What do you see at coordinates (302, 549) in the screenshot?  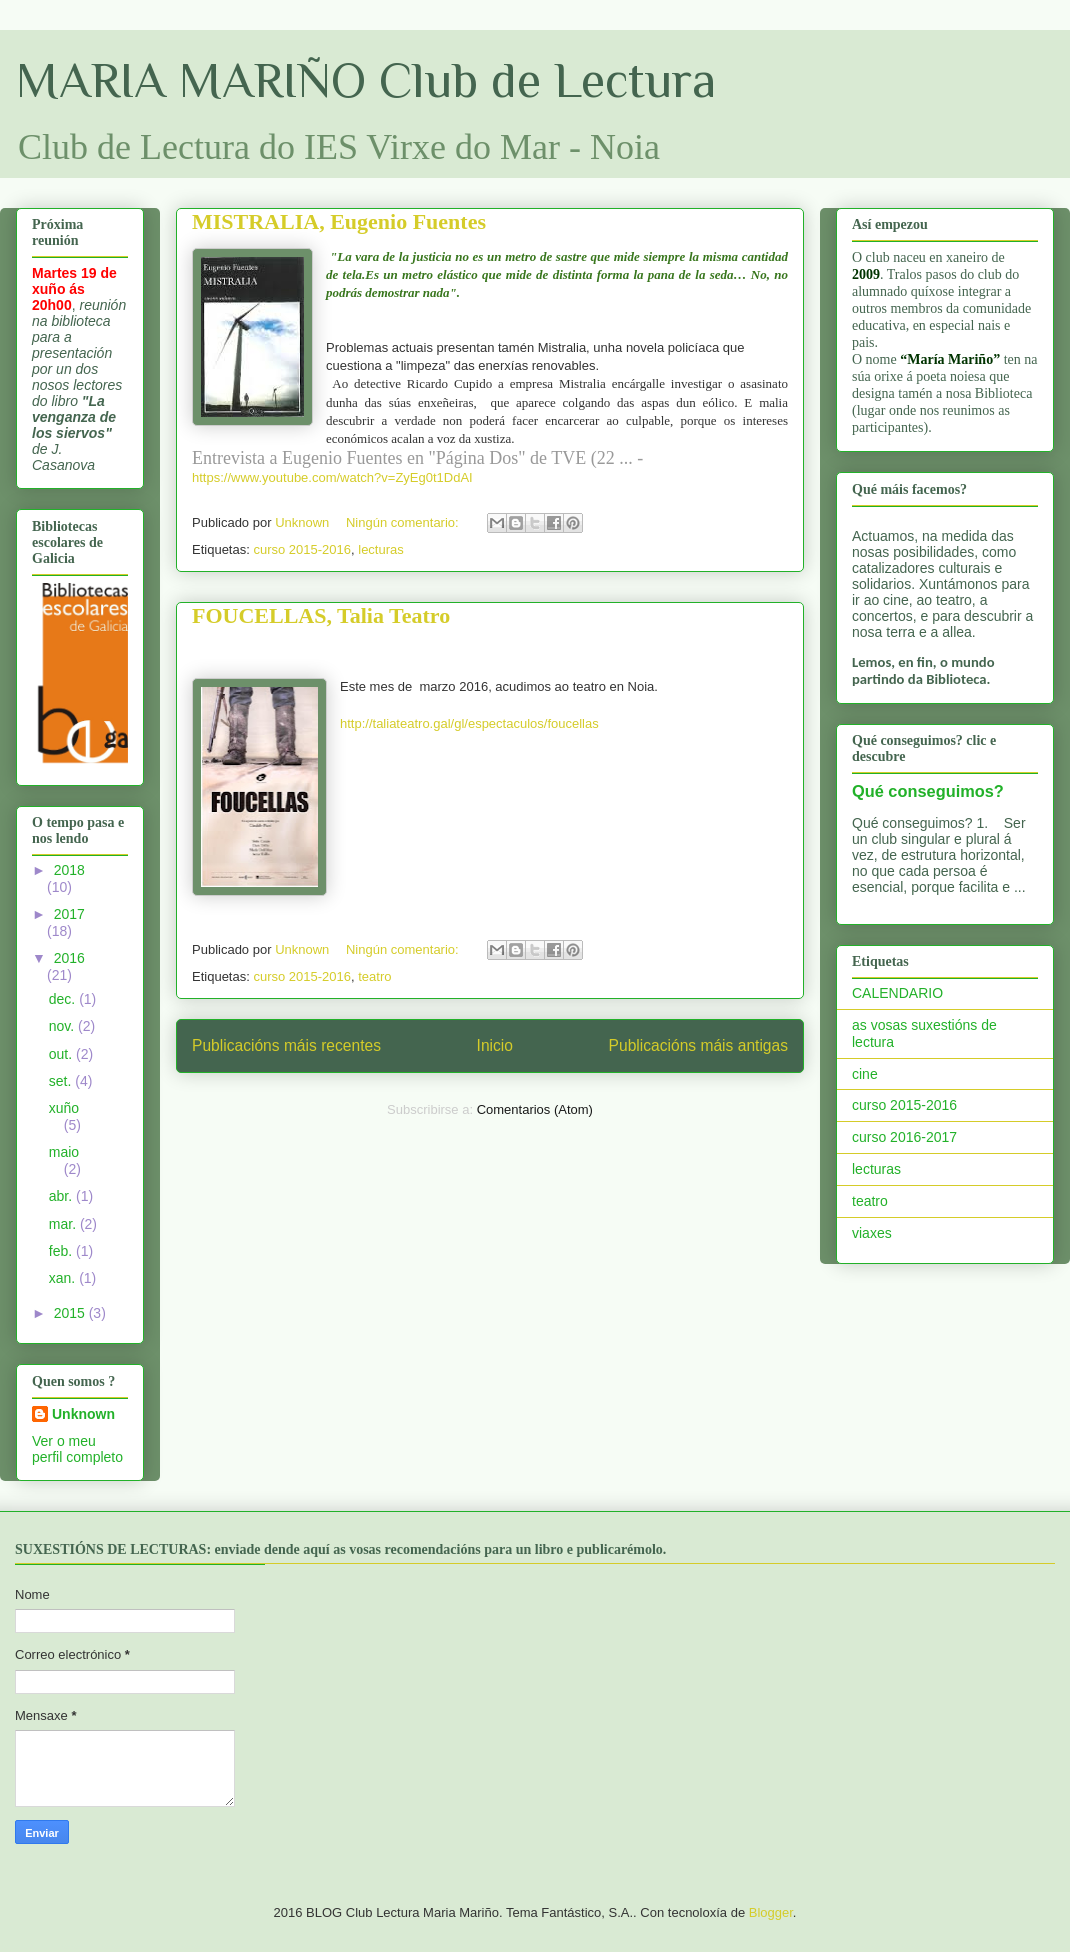 I see `curso 2015-2016` at bounding box center [302, 549].